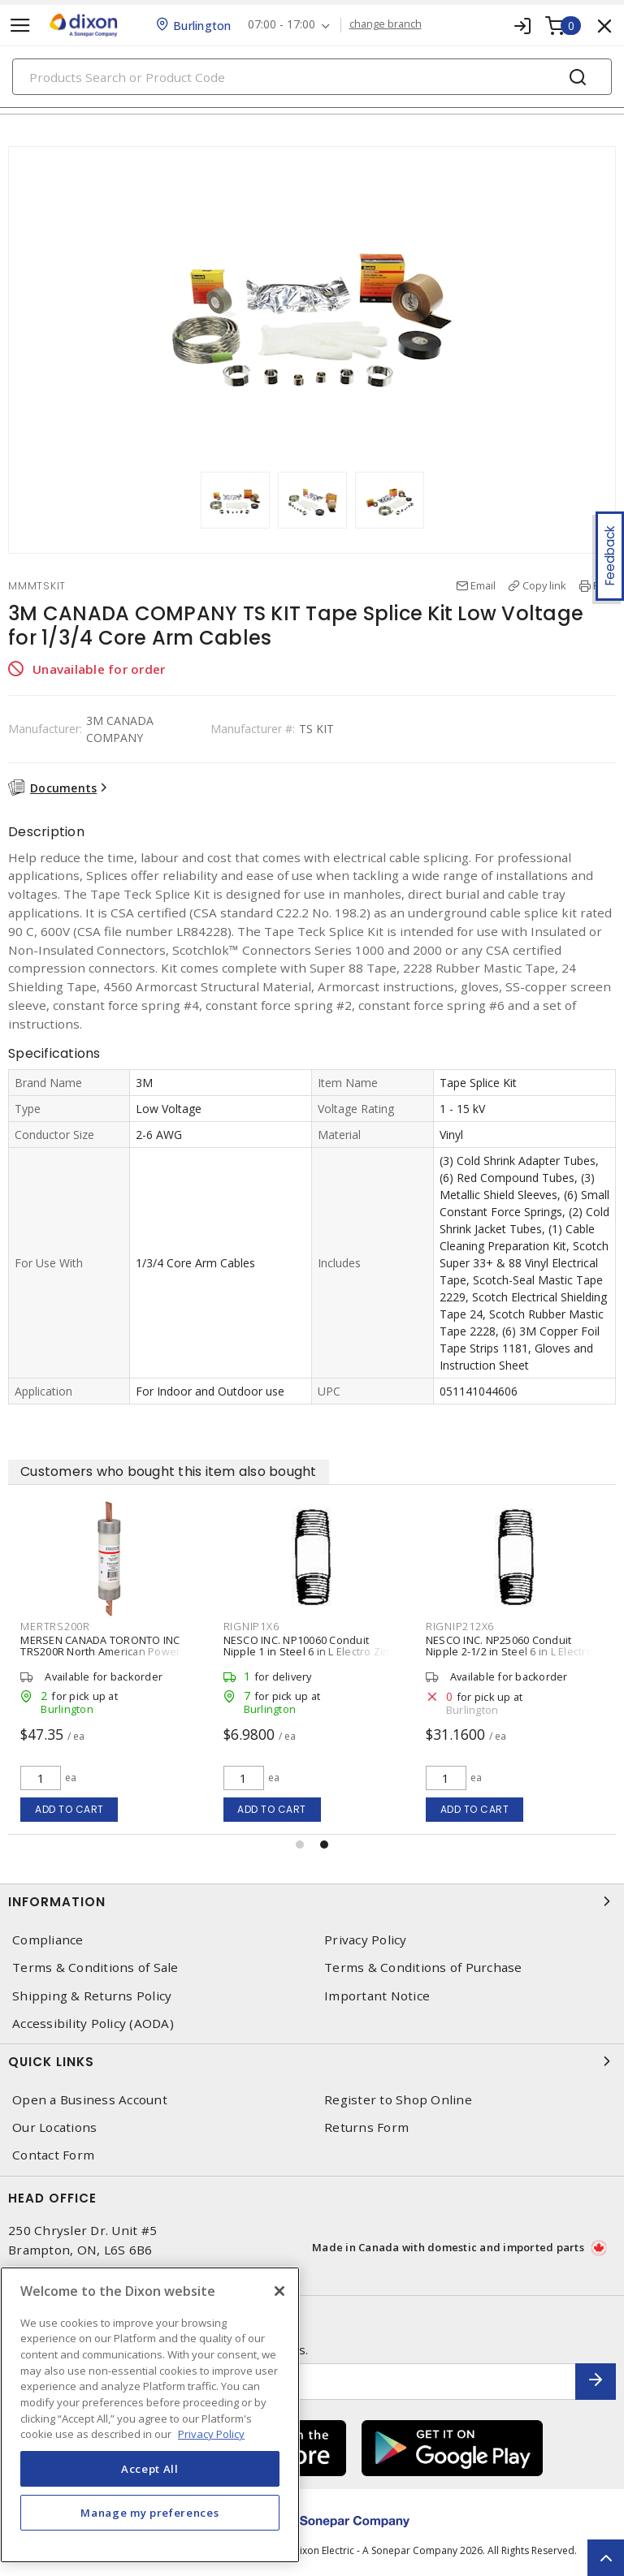 This screenshot has width=624, height=2576. Describe the element at coordinates (149, 2512) in the screenshot. I see `Manage my preferences [Manage my preferences, Opens the preference center dialog]` at that location.